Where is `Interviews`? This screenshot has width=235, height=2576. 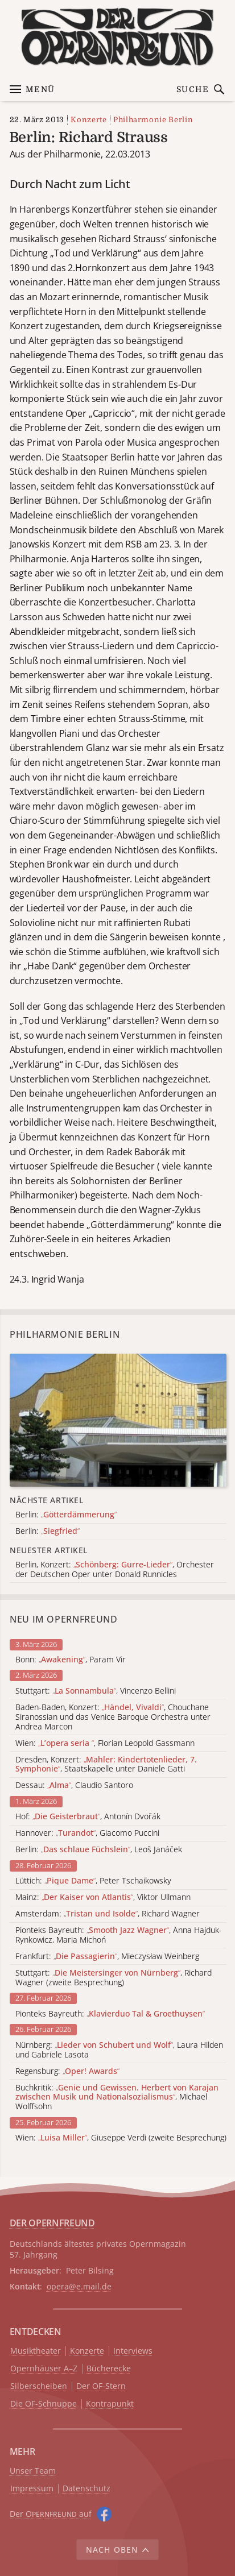
Interviews is located at coordinates (132, 2351).